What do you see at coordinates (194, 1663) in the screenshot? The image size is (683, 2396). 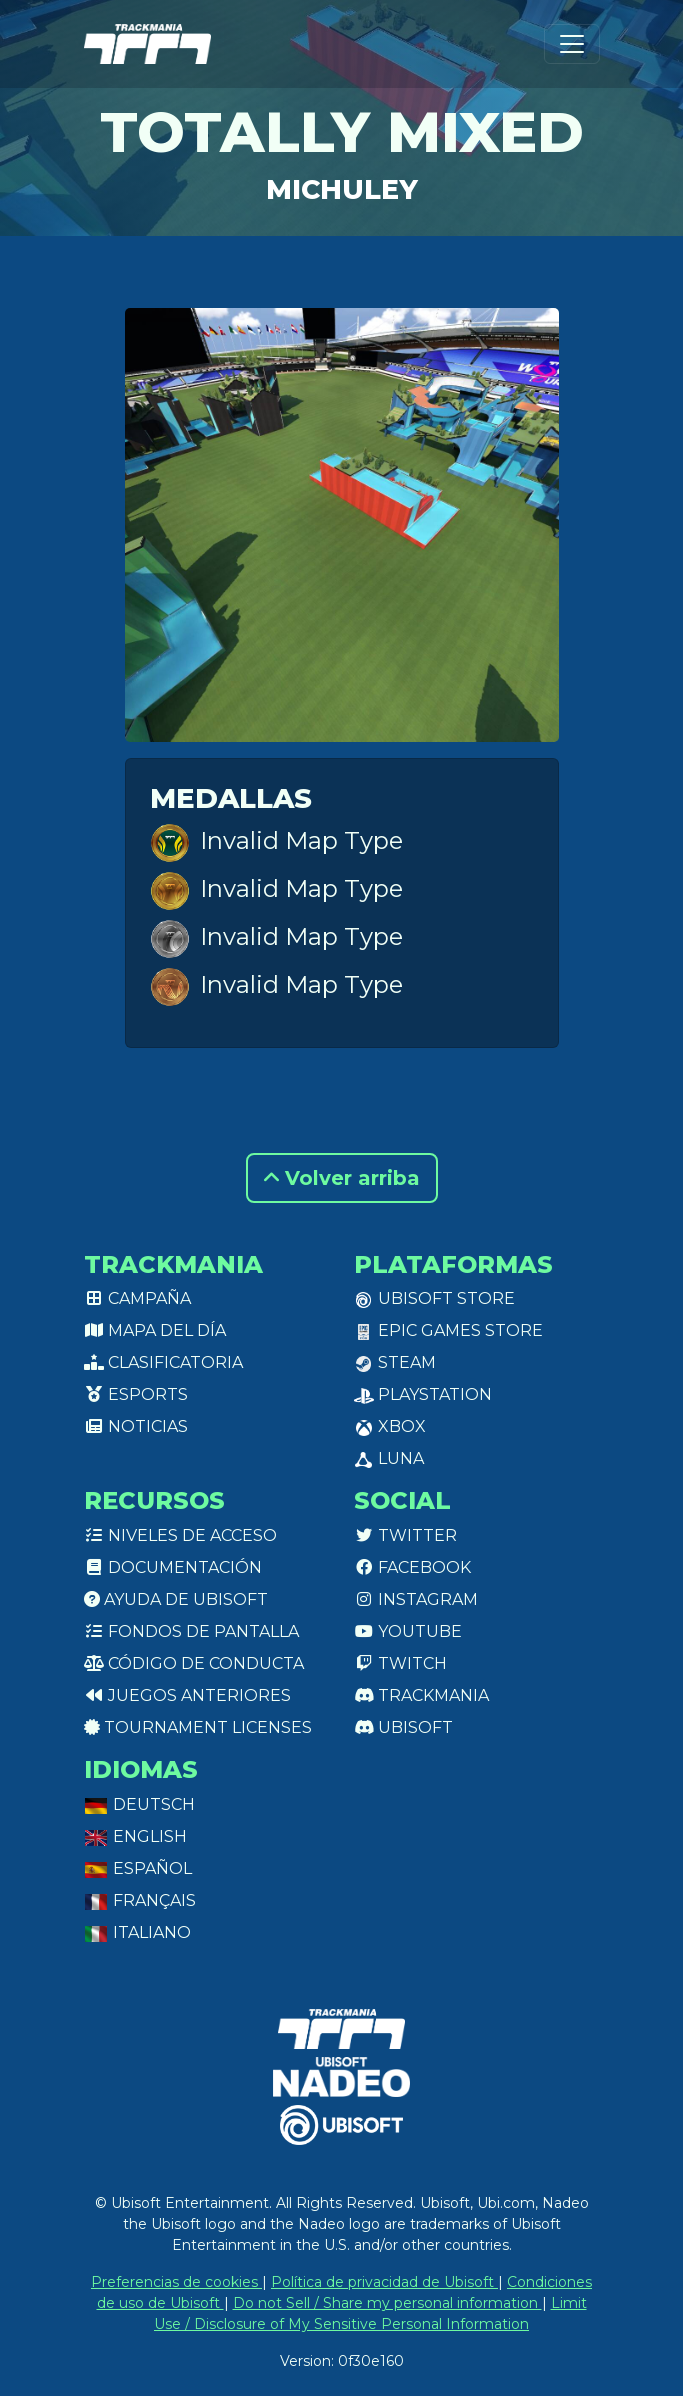 I see `Código de conducta` at bounding box center [194, 1663].